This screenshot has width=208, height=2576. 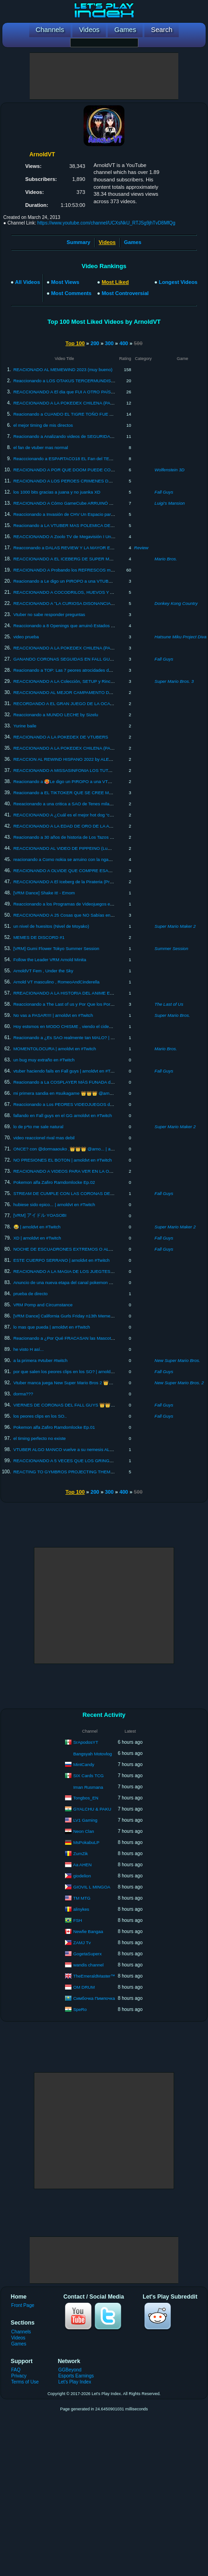 I want to click on Reacionando a ¿Por Qué FRACASAN las Mascotas de Playstation? by Danikyo, so click(x=91, y=1338).